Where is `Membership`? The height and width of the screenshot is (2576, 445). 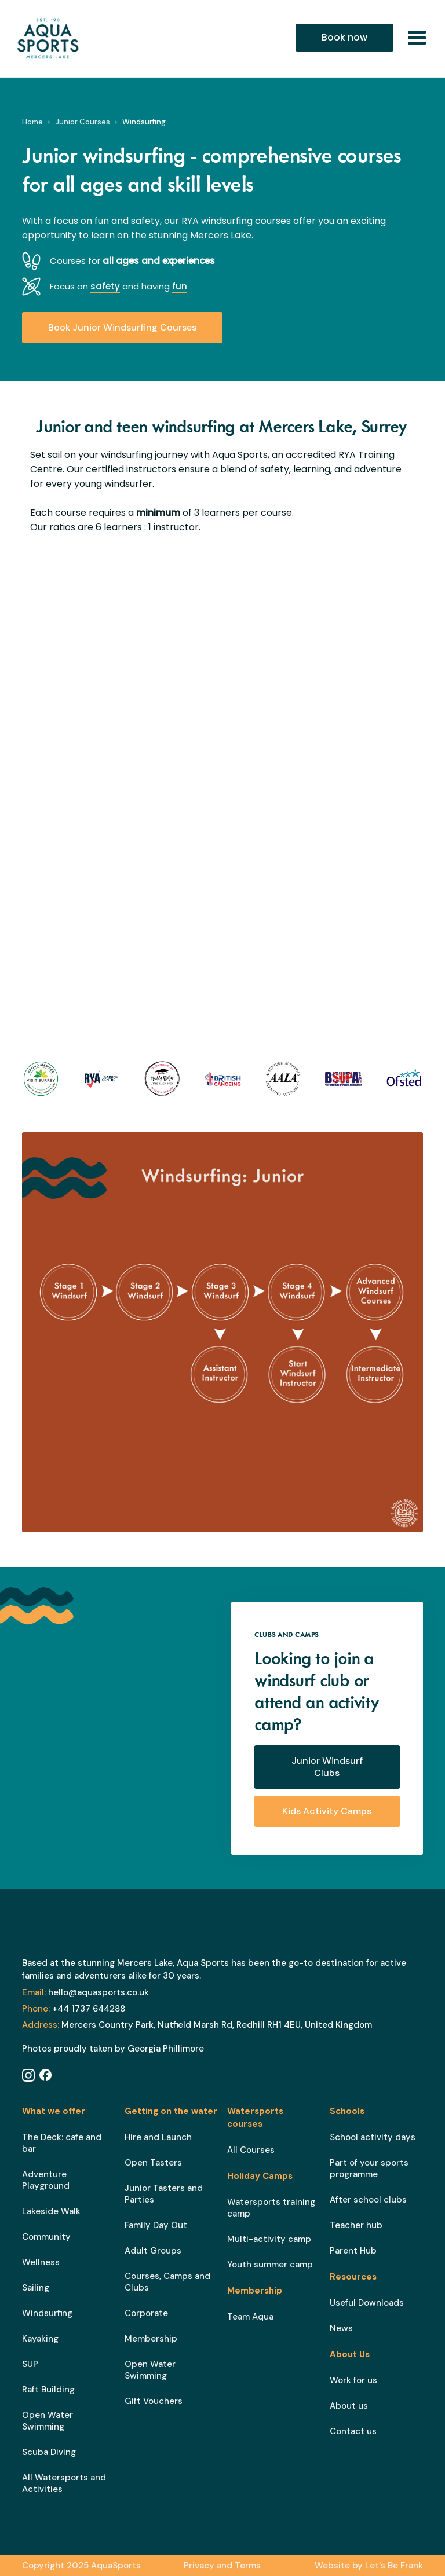
Membership is located at coordinates (151, 2338).